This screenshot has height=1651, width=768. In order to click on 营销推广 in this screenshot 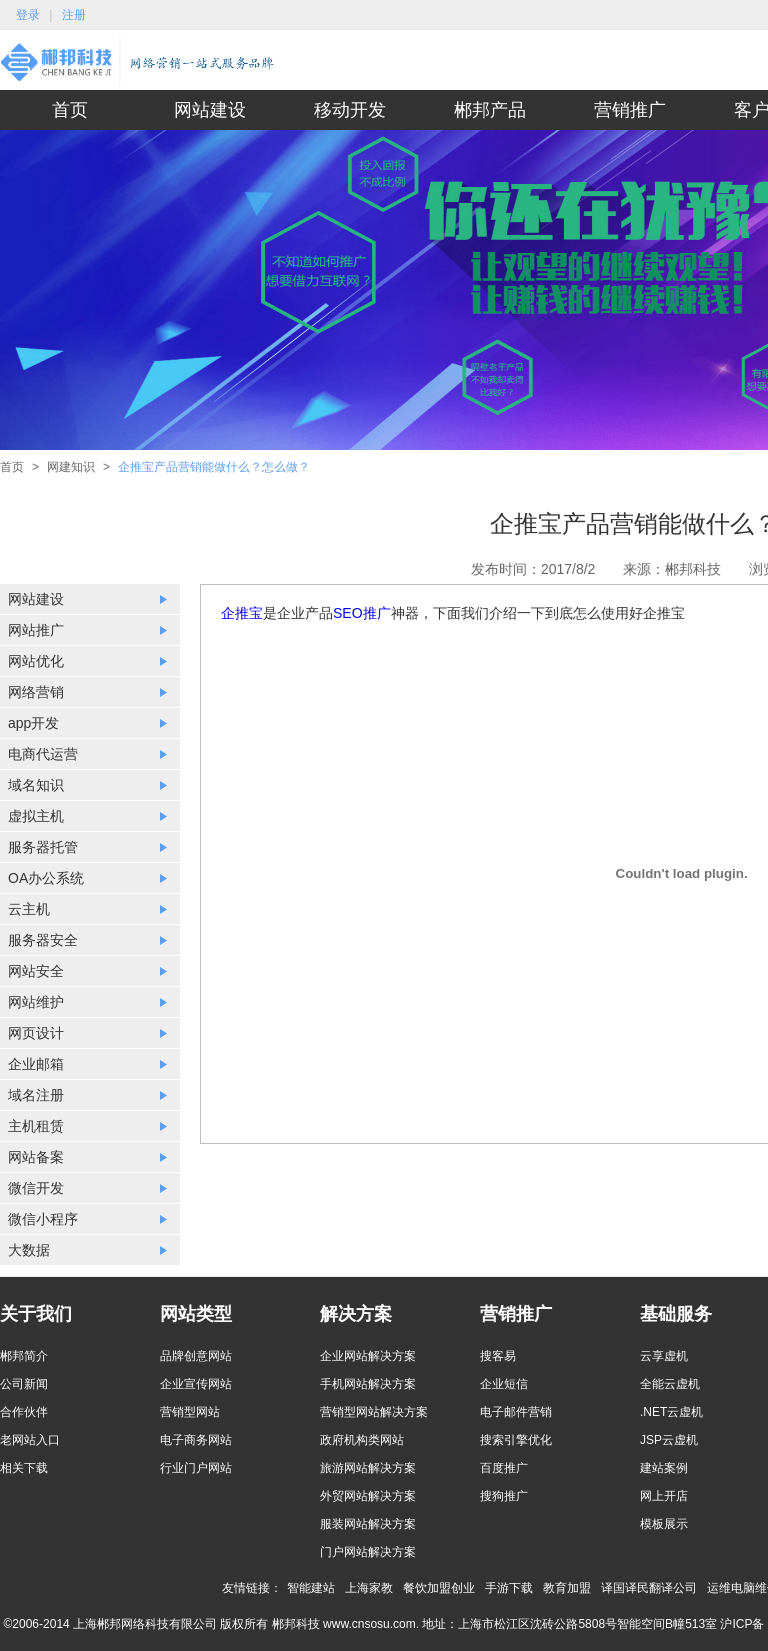, I will do `click(630, 110)`.